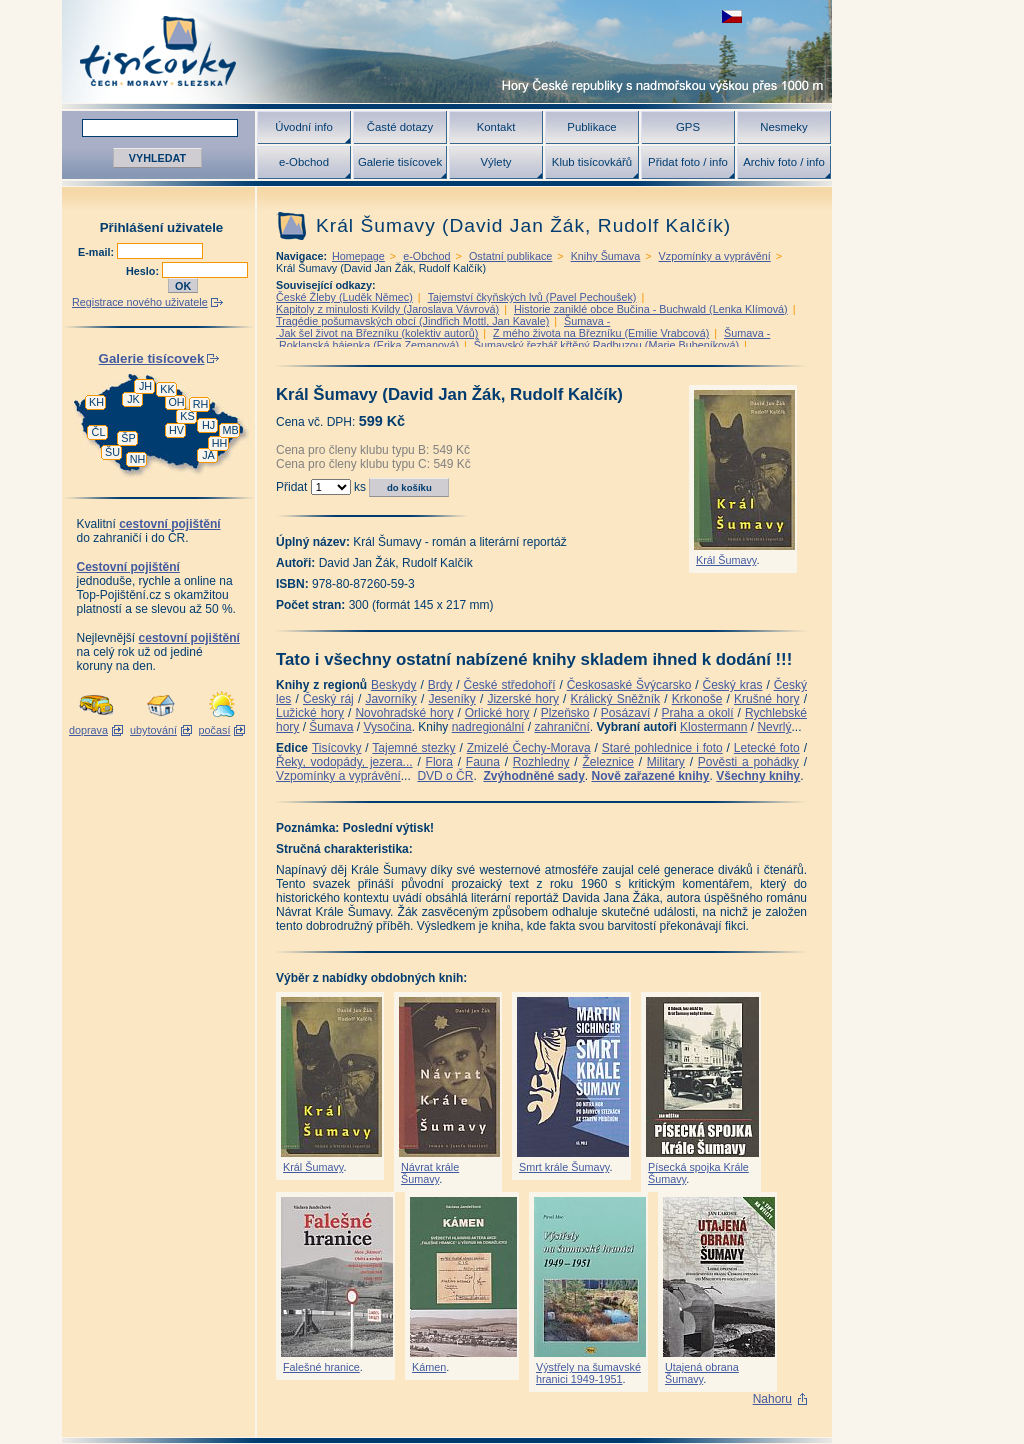  Describe the element at coordinates (413, 748) in the screenshot. I see `Tajemné stezky` at that location.